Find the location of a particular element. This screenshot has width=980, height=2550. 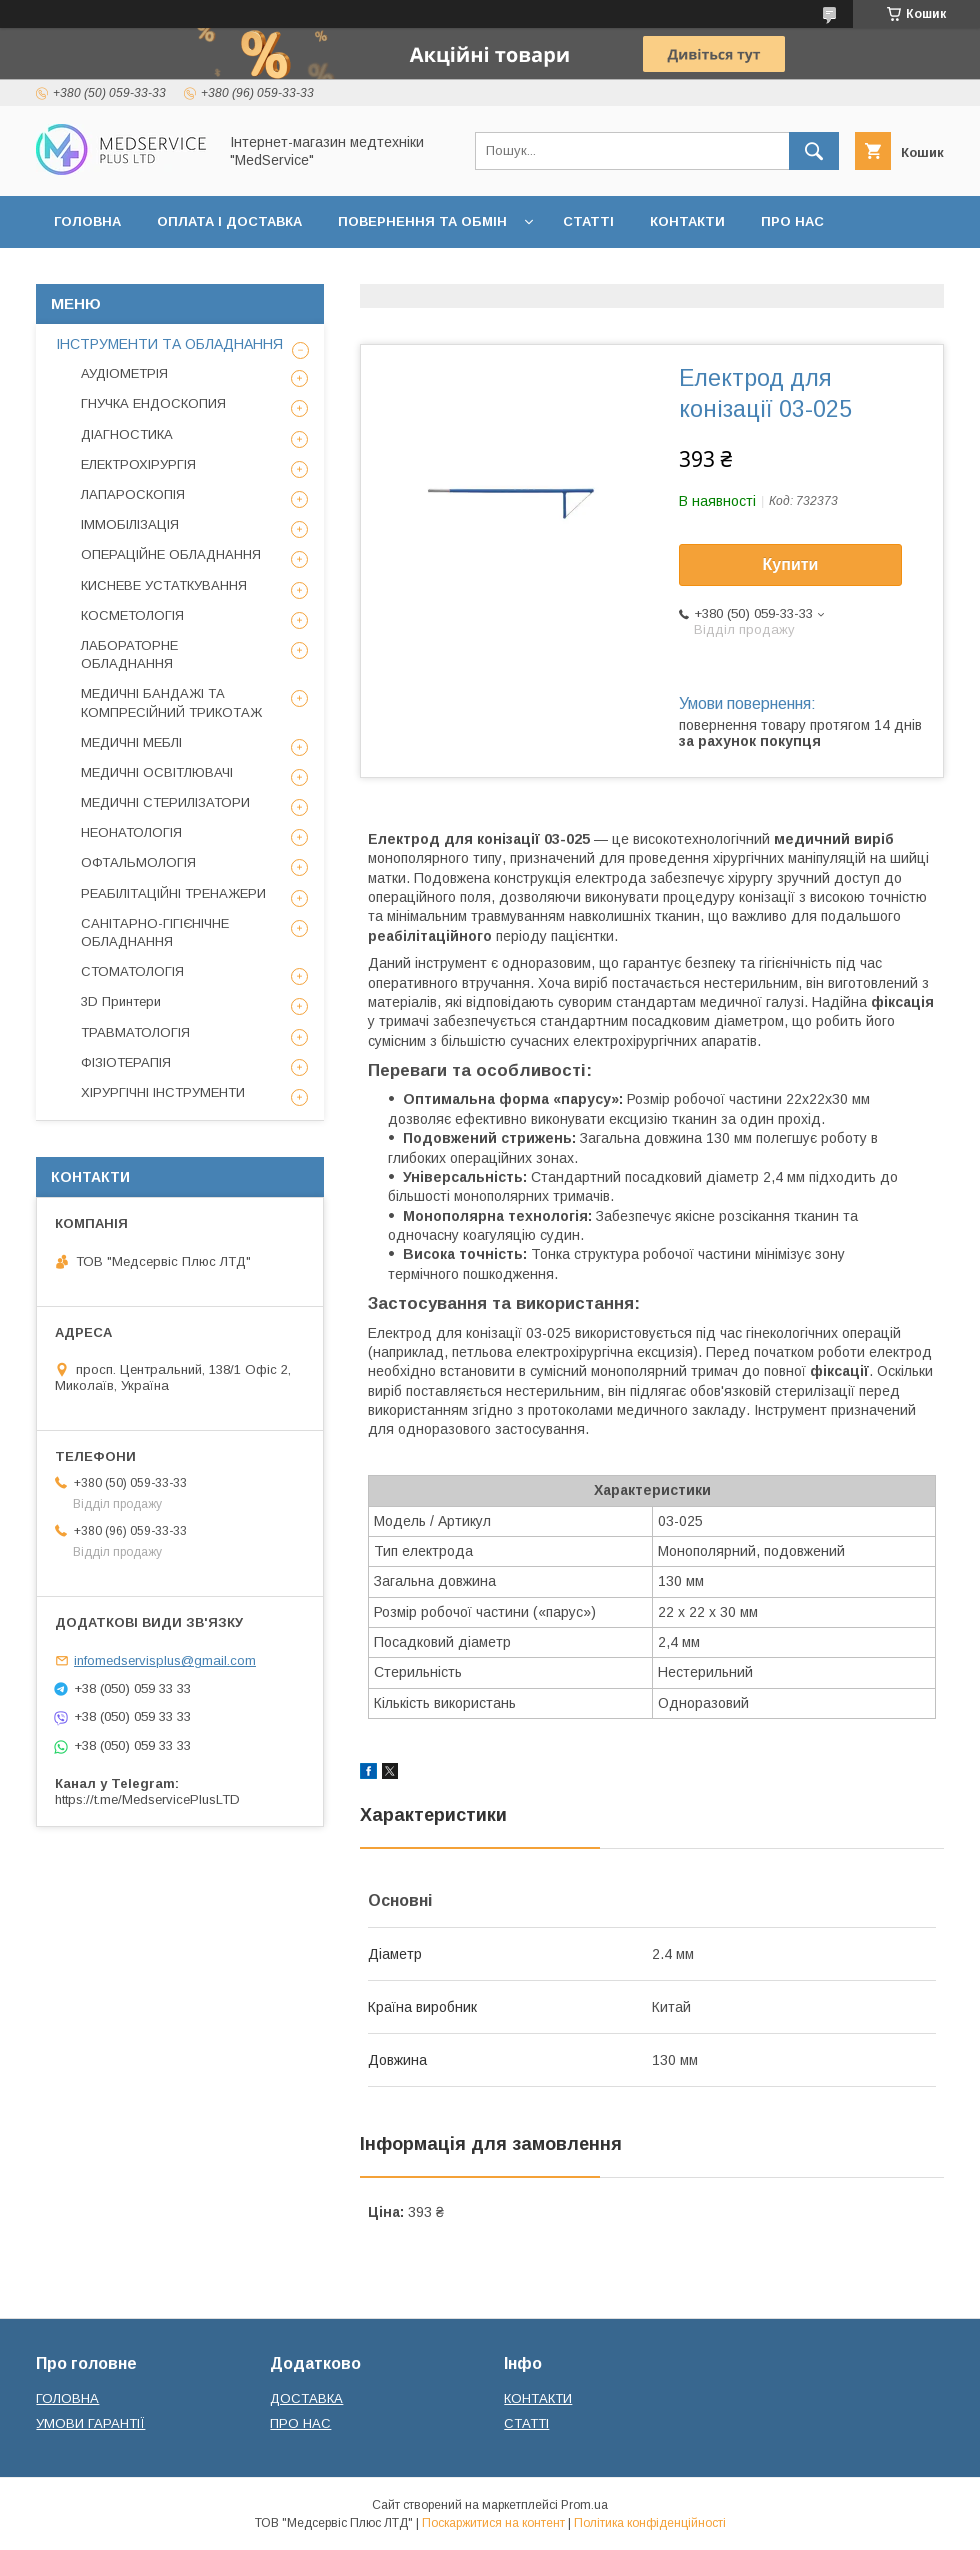

Купити is located at coordinates (791, 564).